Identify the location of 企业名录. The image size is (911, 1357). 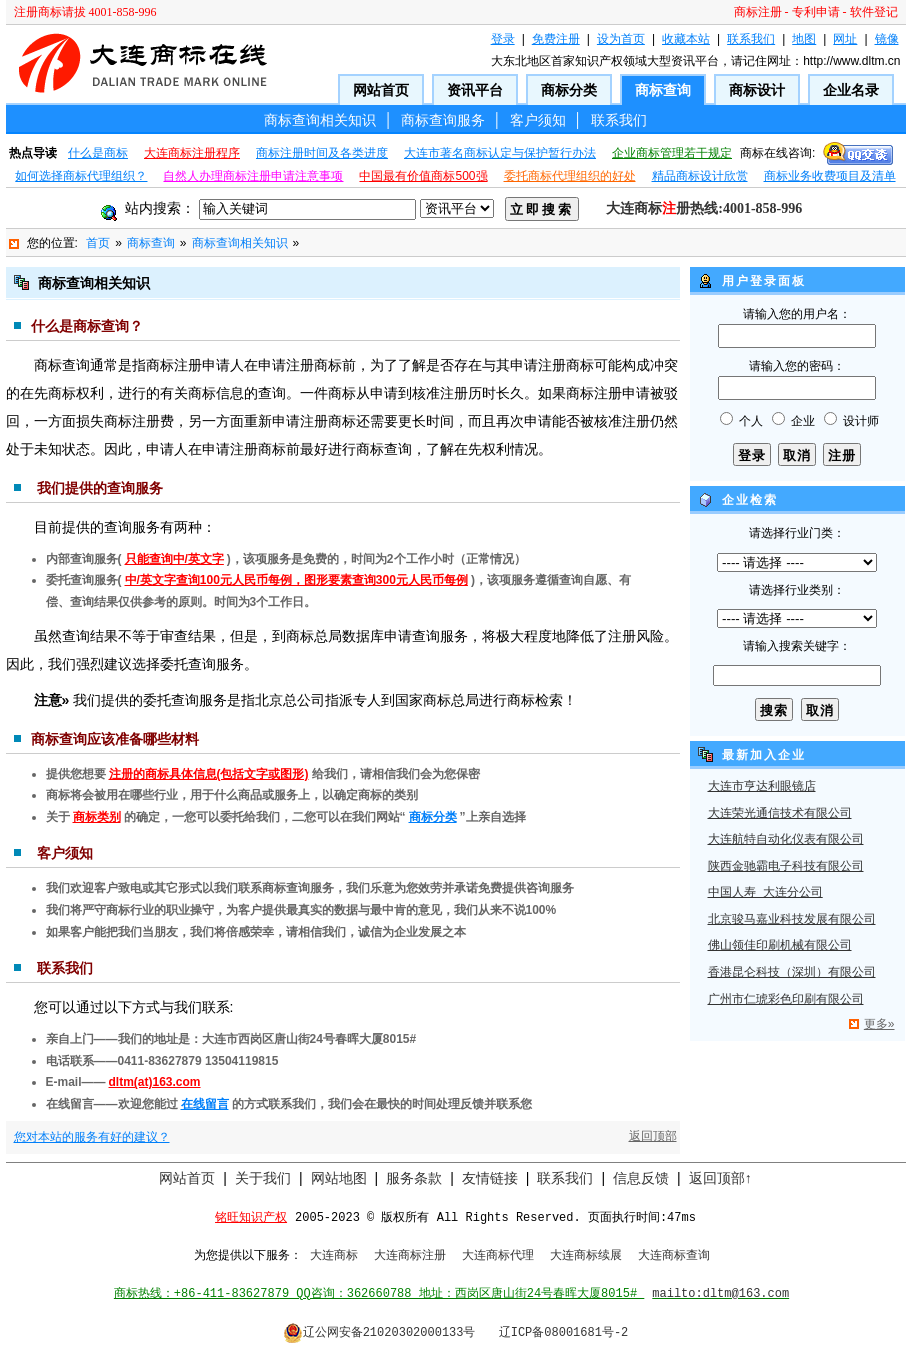
(851, 90).